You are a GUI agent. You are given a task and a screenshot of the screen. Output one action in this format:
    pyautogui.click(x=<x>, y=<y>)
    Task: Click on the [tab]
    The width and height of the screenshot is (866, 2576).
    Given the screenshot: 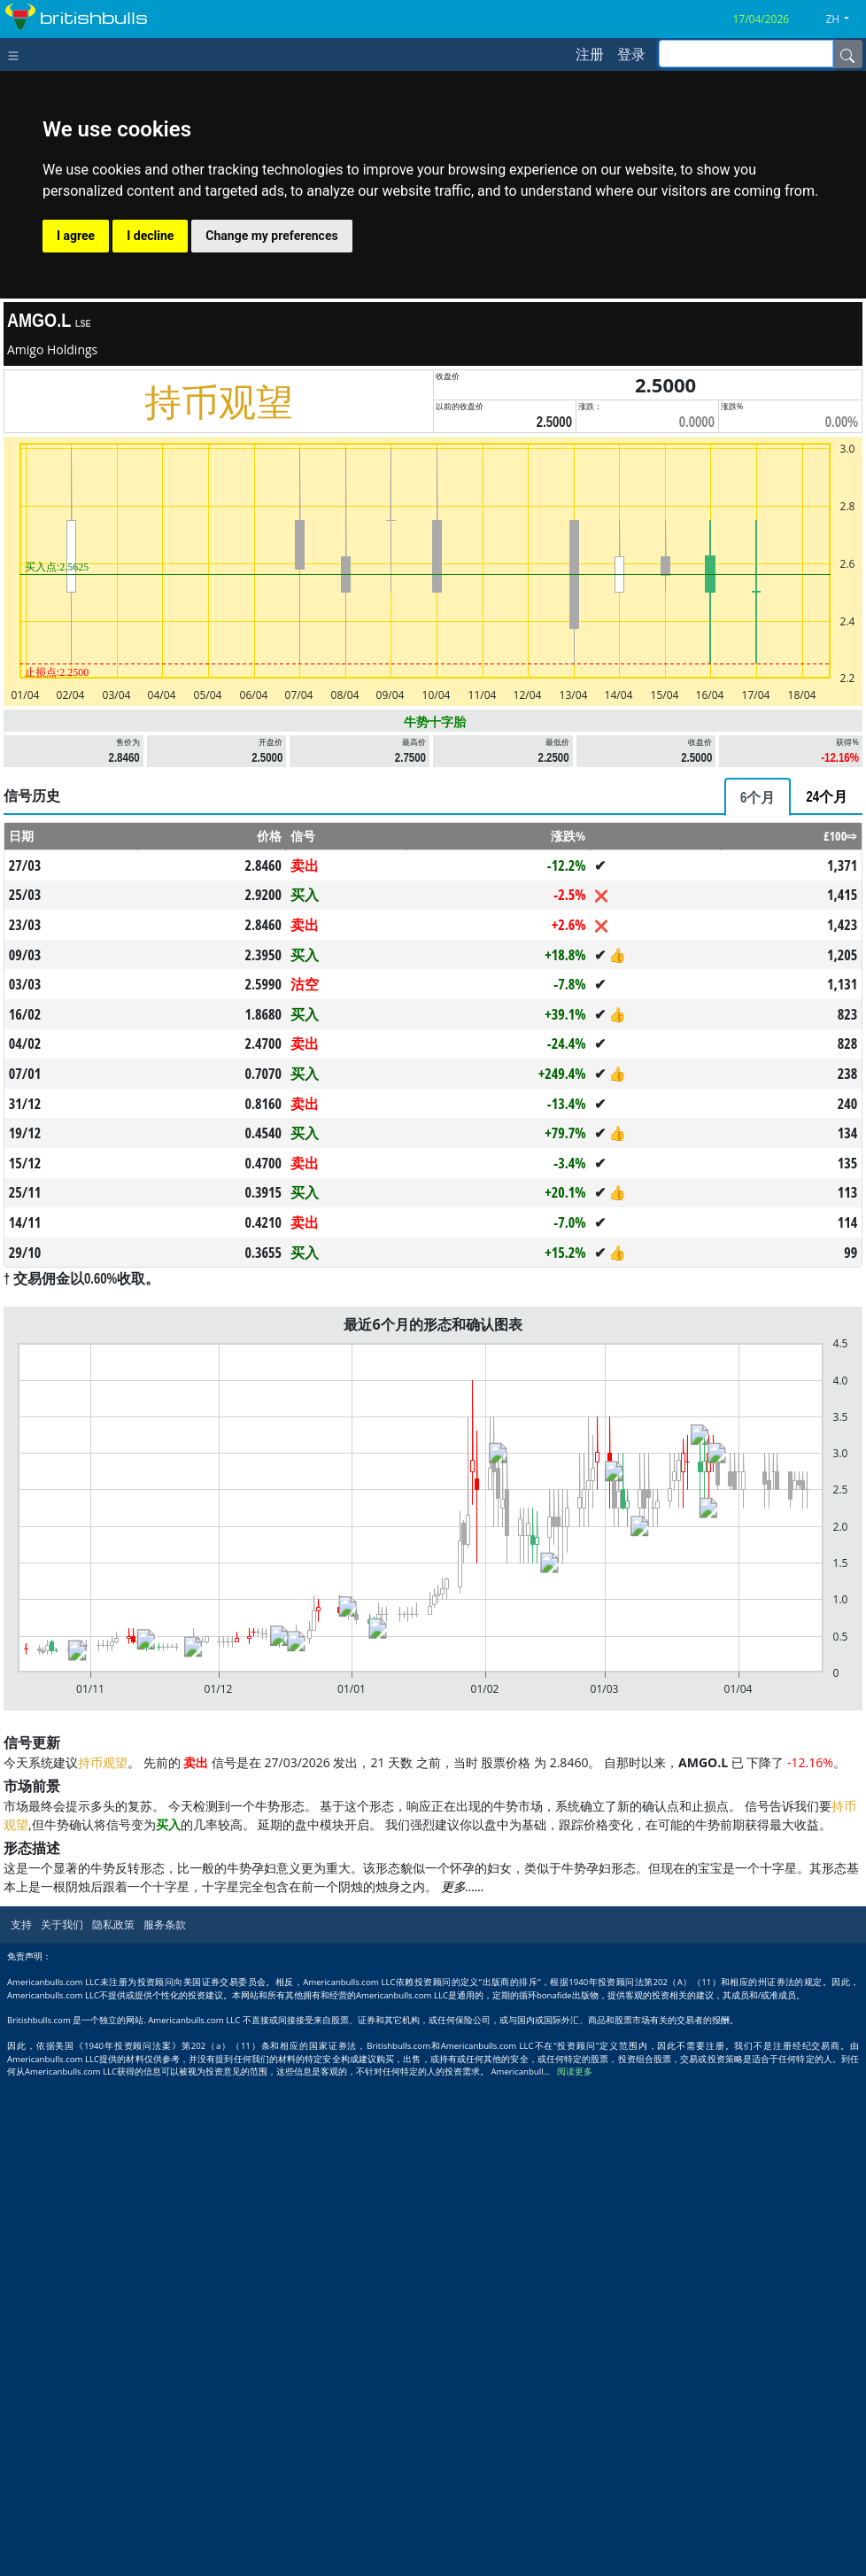 What is the action you would take?
    pyautogui.click(x=757, y=797)
    